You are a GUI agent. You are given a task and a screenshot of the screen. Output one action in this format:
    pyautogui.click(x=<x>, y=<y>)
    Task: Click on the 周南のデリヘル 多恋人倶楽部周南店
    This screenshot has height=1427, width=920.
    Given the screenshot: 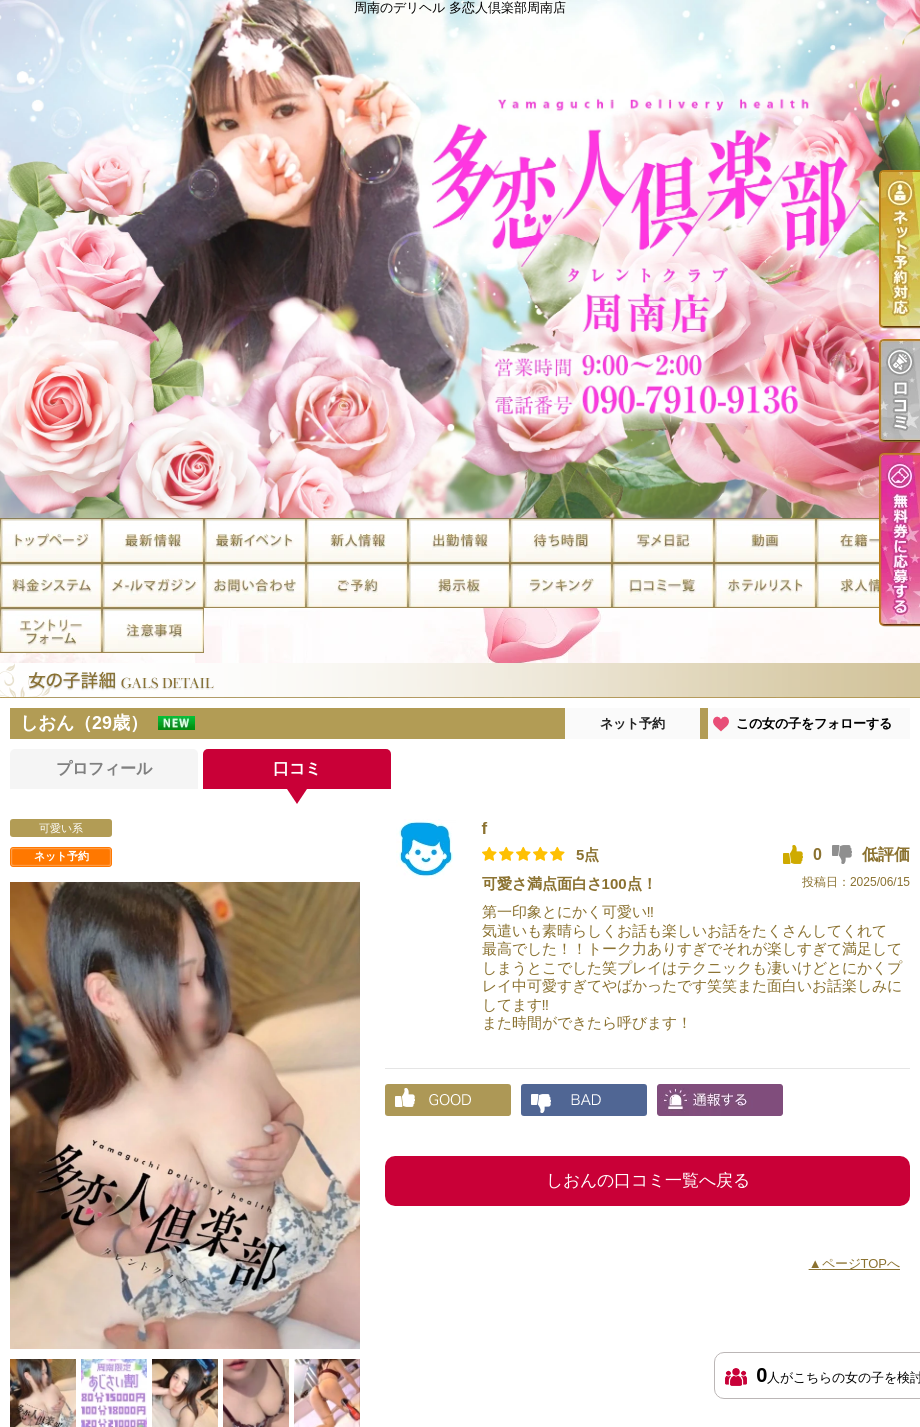 What is the action you would take?
    pyautogui.click(x=460, y=259)
    